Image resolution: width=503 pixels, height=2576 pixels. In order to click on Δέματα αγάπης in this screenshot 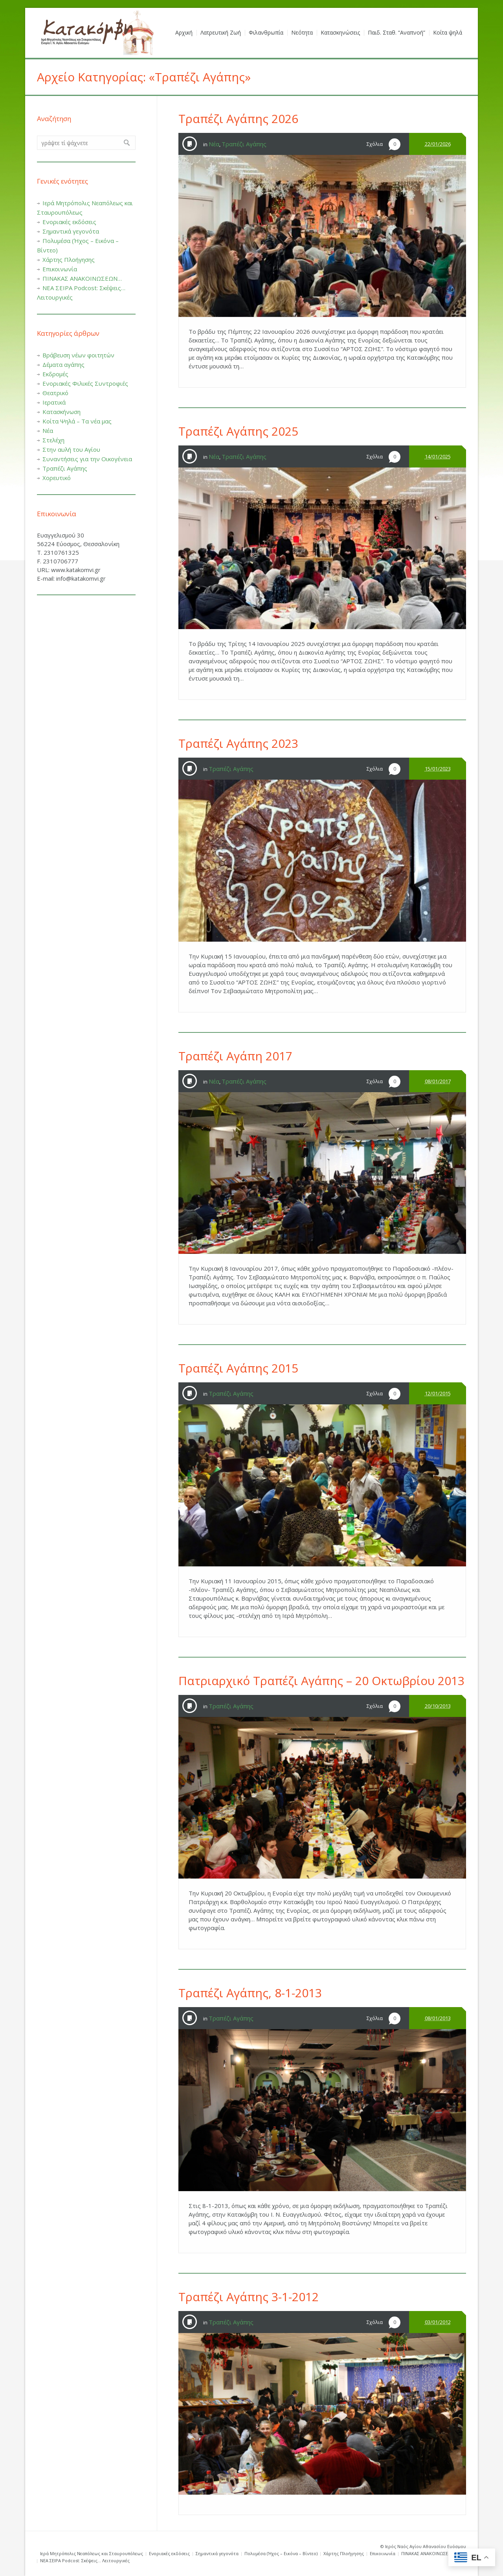, I will do `click(63, 364)`.